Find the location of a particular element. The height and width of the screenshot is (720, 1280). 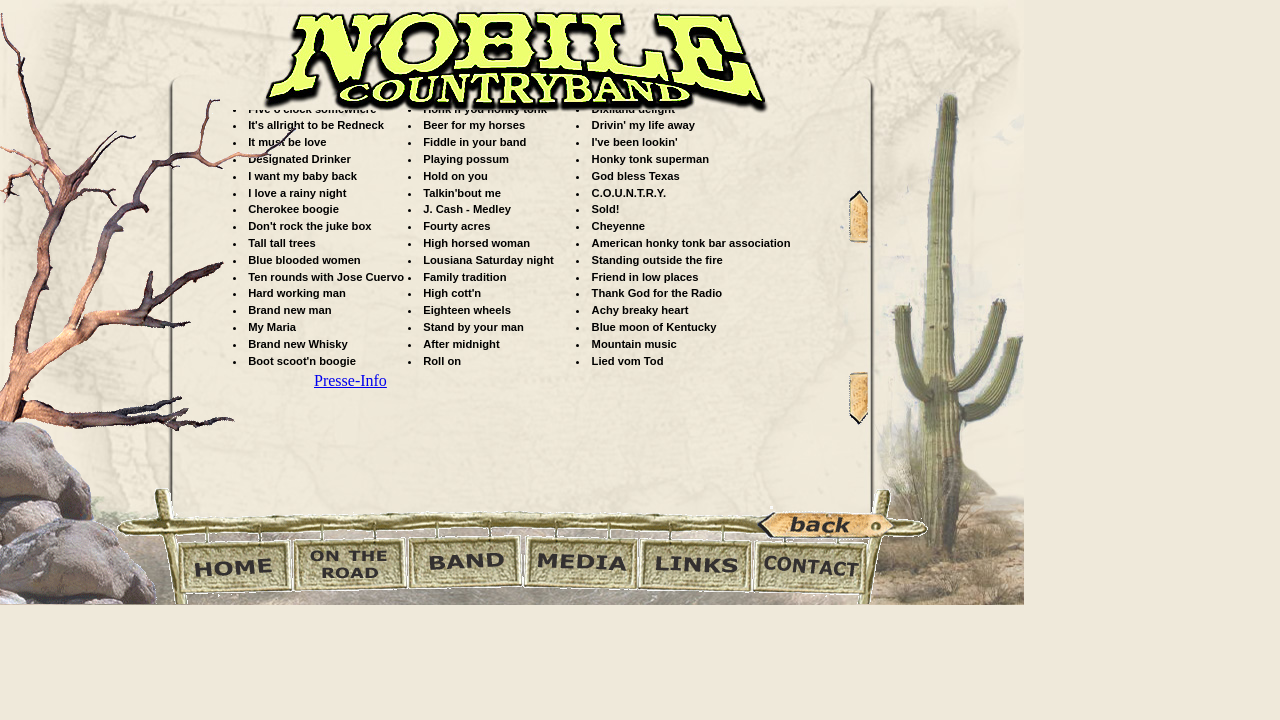

Presse-Info is located at coordinates (350, 380).